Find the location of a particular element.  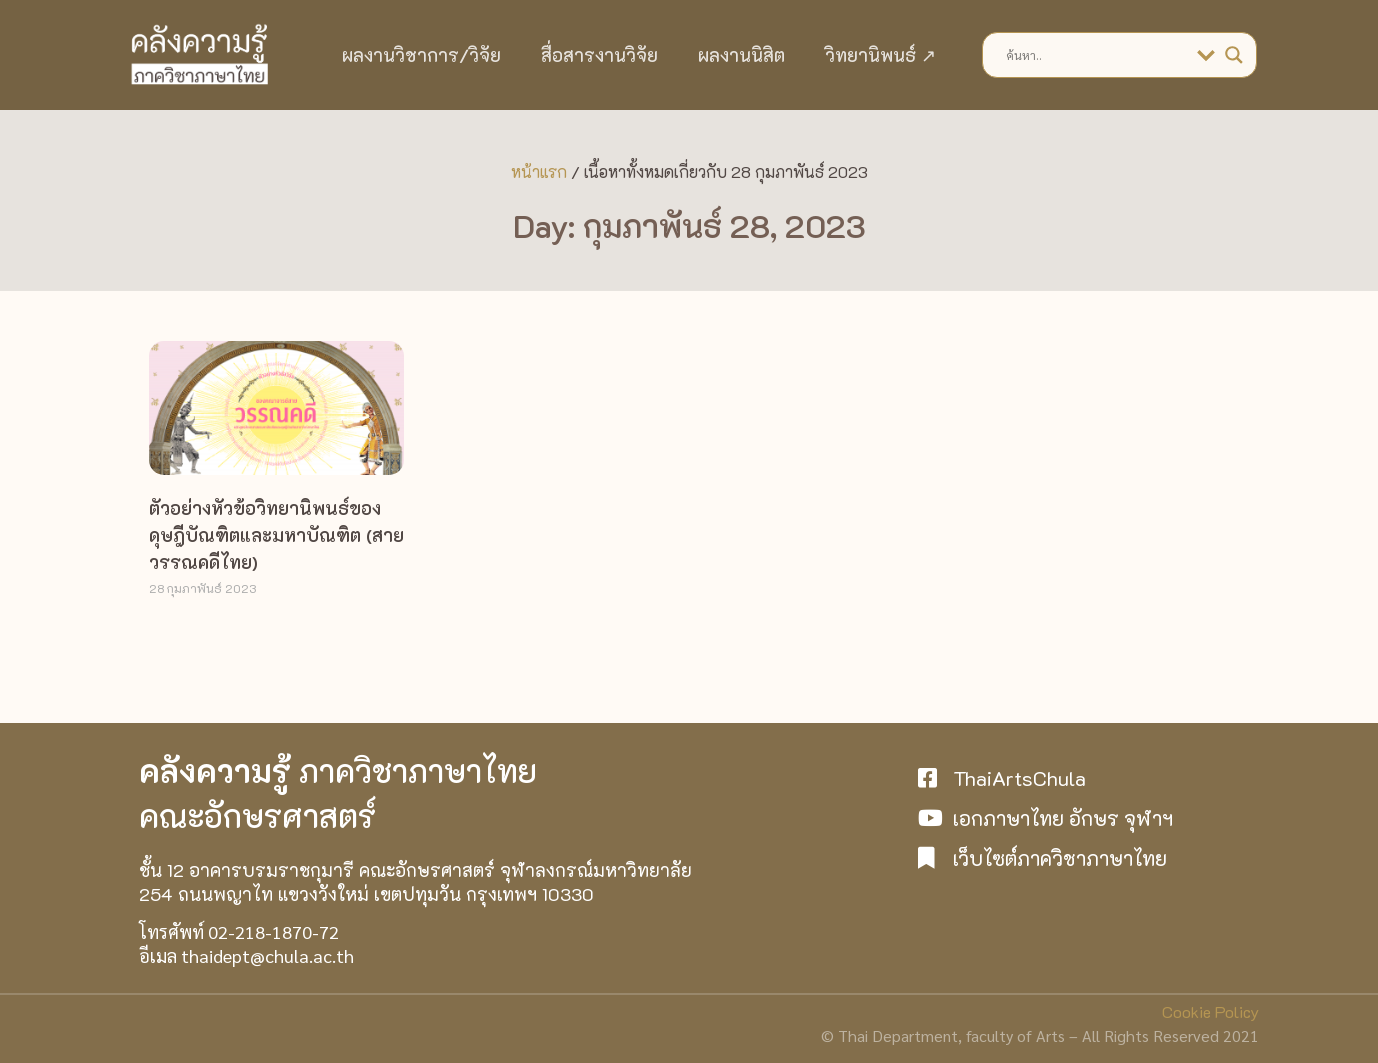

สื่อสารงานวิจัย is located at coordinates (599, 55).